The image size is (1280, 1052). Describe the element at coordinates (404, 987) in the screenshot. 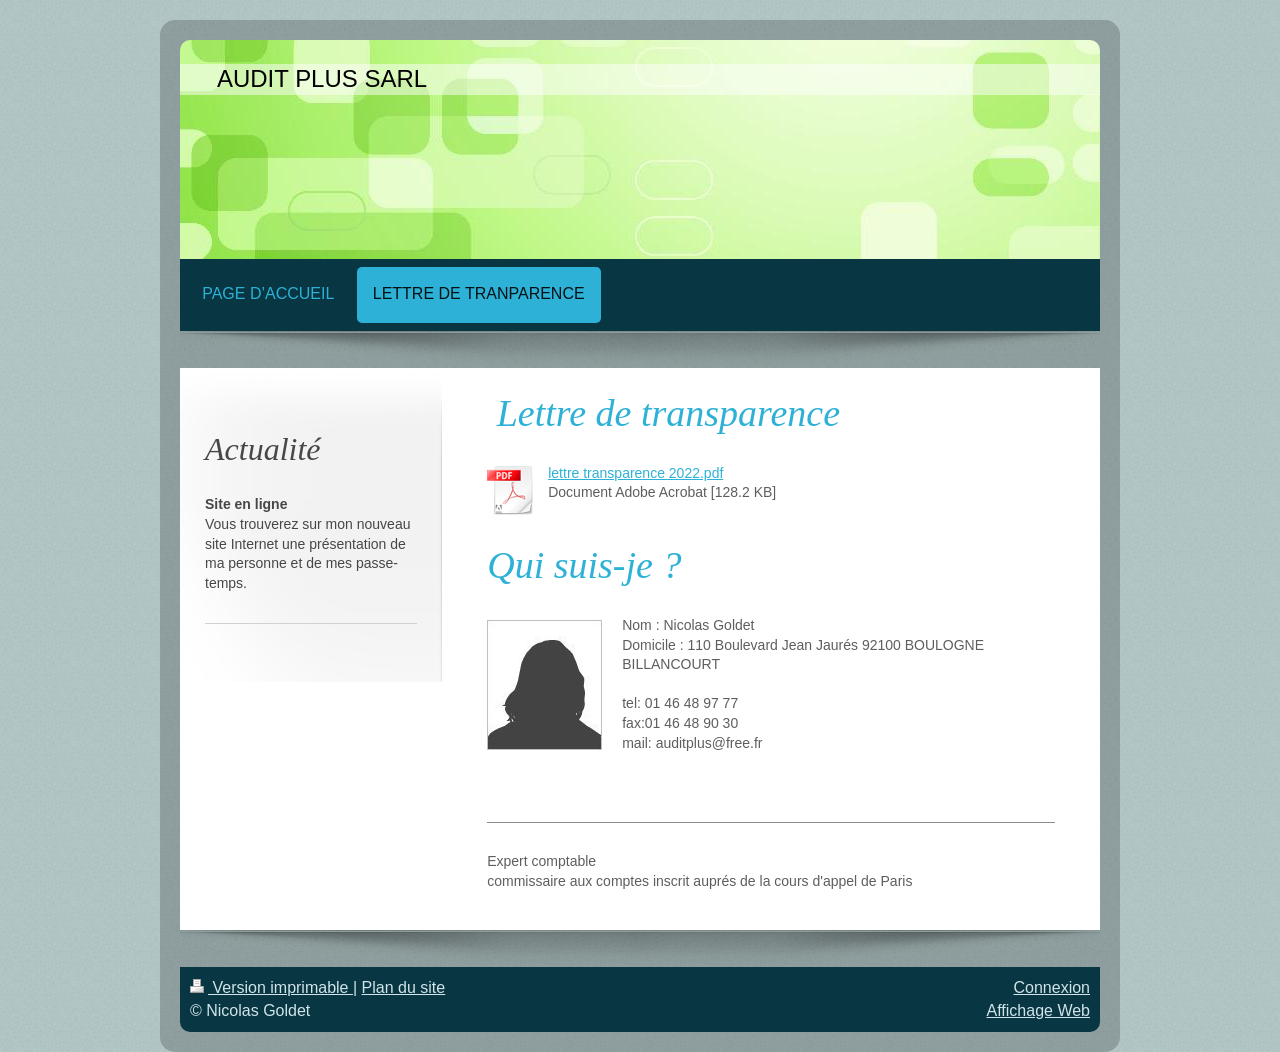

I see `Plan du site` at that location.